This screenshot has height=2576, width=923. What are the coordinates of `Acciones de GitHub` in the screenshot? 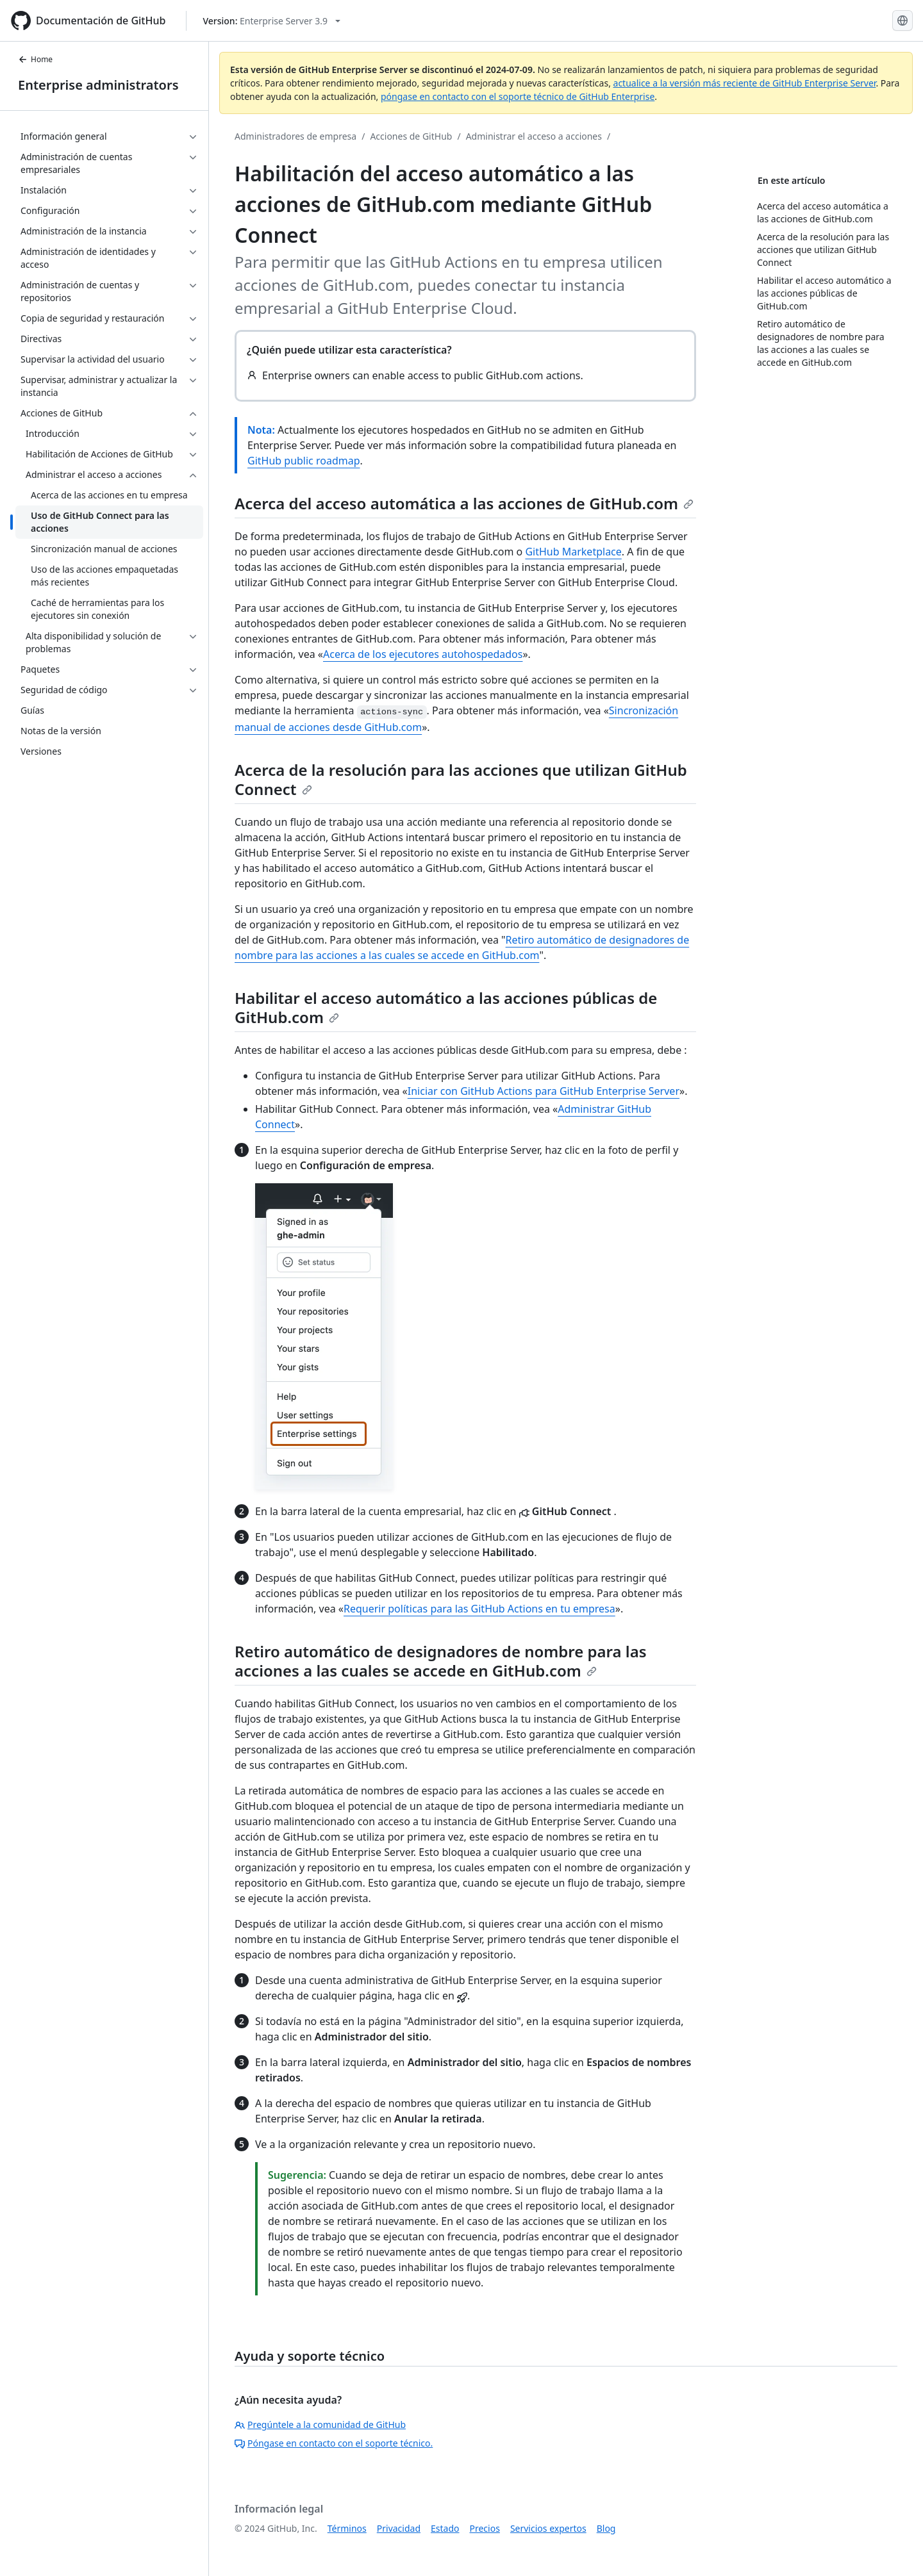 It's located at (411, 136).